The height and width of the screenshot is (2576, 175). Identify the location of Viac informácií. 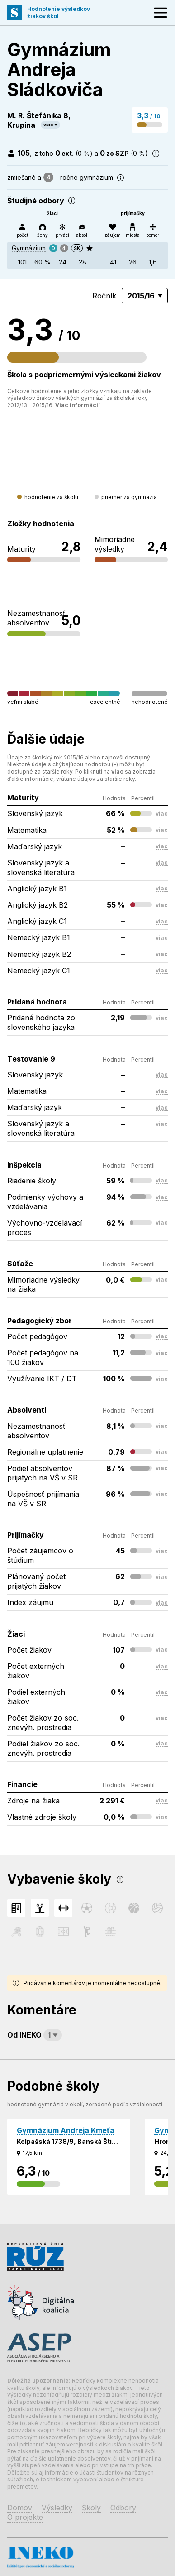
(77, 405).